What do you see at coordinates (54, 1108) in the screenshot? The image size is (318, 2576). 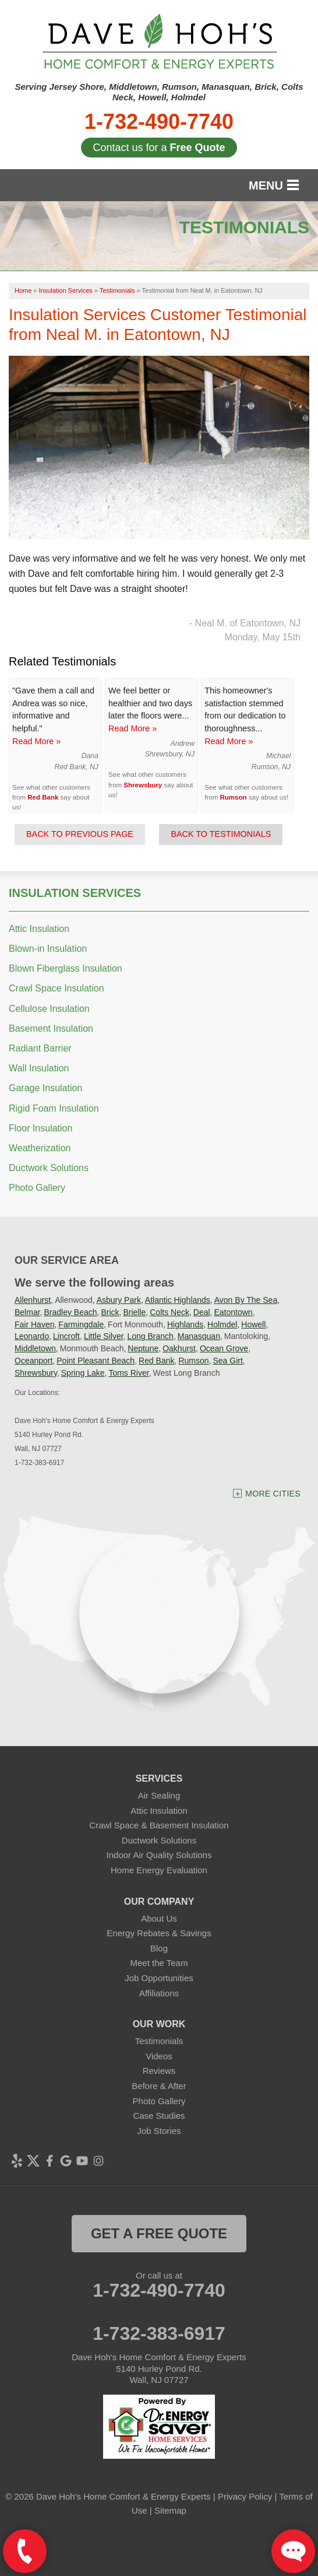 I see `Rigid Foam Insulation` at bounding box center [54, 1108].